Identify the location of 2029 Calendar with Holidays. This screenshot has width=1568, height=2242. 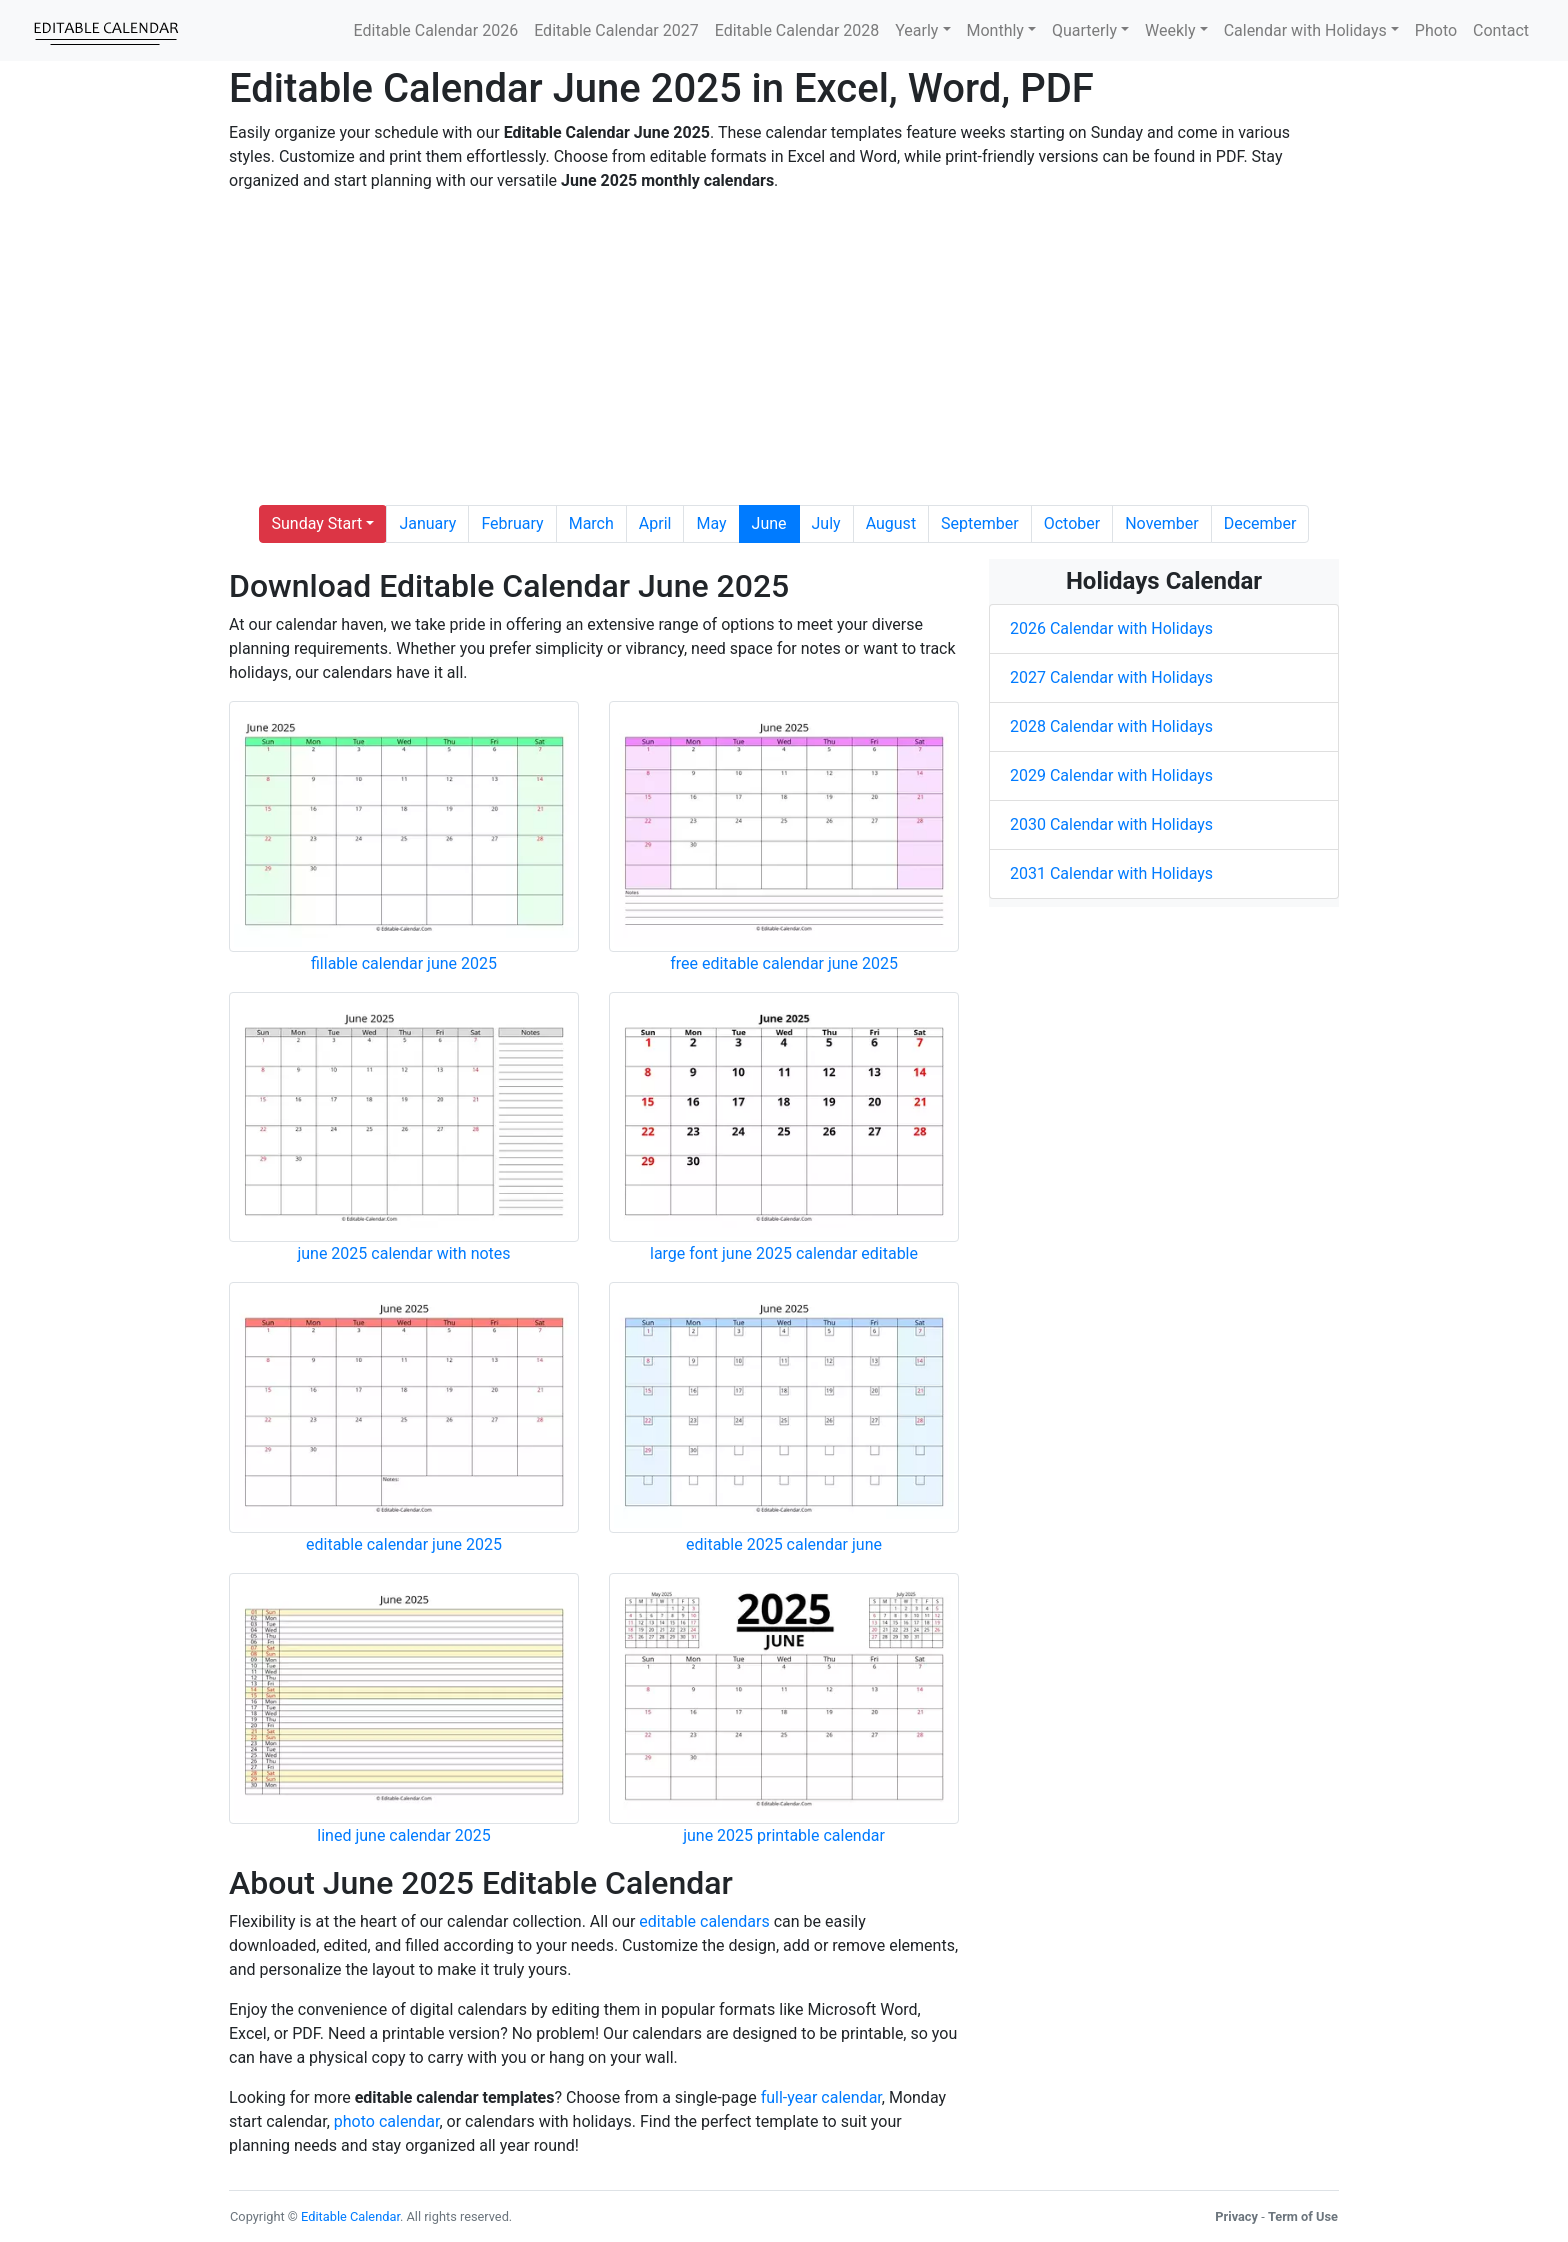
(1111, 775).